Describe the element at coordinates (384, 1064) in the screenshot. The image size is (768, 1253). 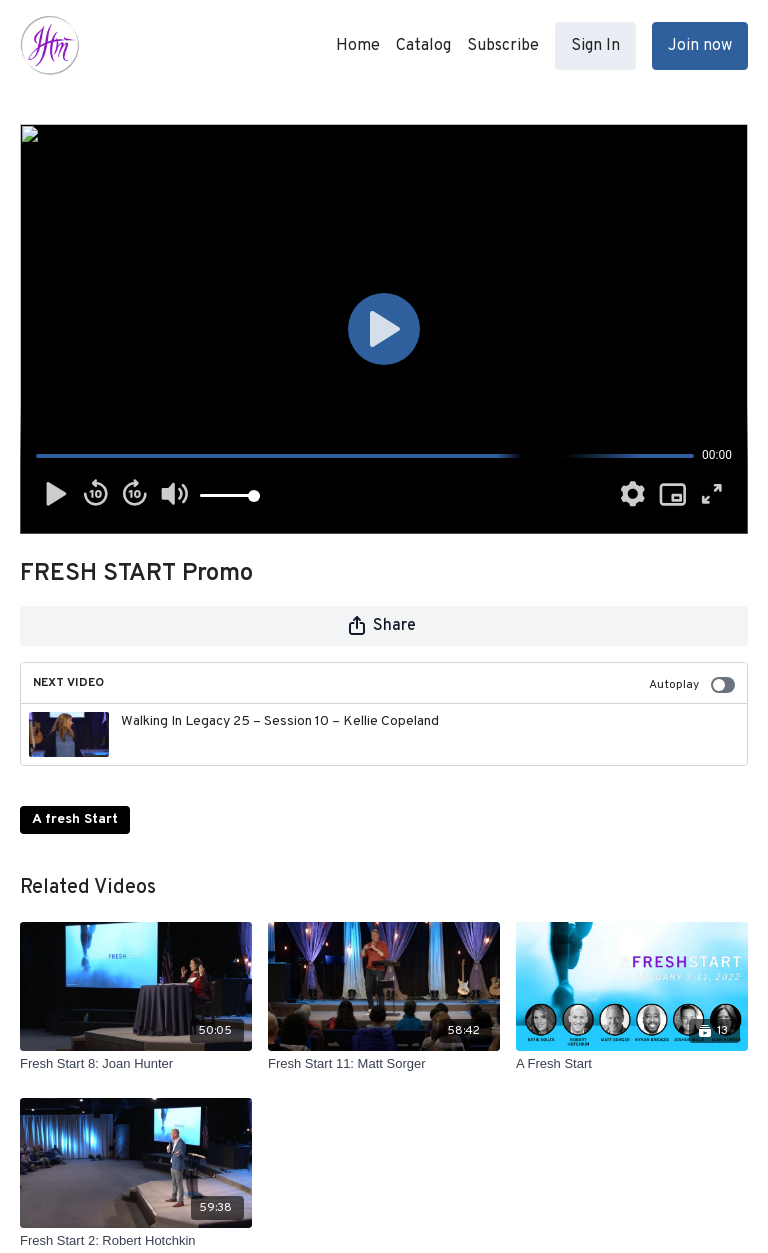
I see `[Fresh Start 11: Matt Sorger]` at that location.